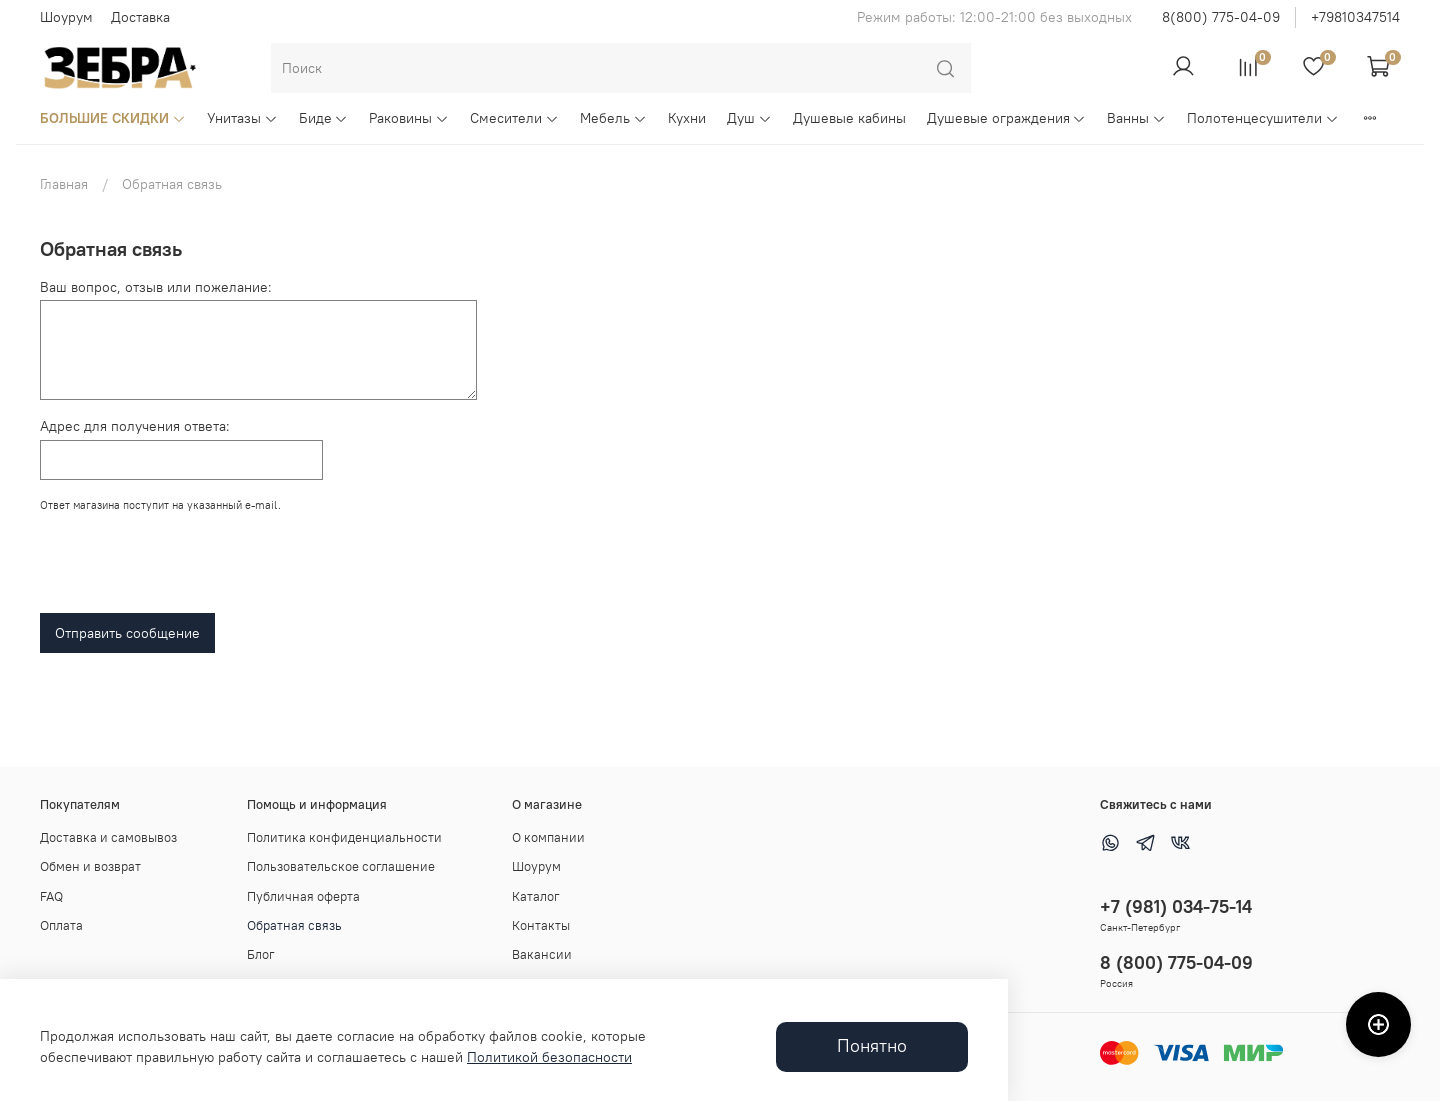 This screenshot has height=1101, width=1440. Describe the element at coordinates (536, 896) in the screenshot. I see `Каталог` at that location.